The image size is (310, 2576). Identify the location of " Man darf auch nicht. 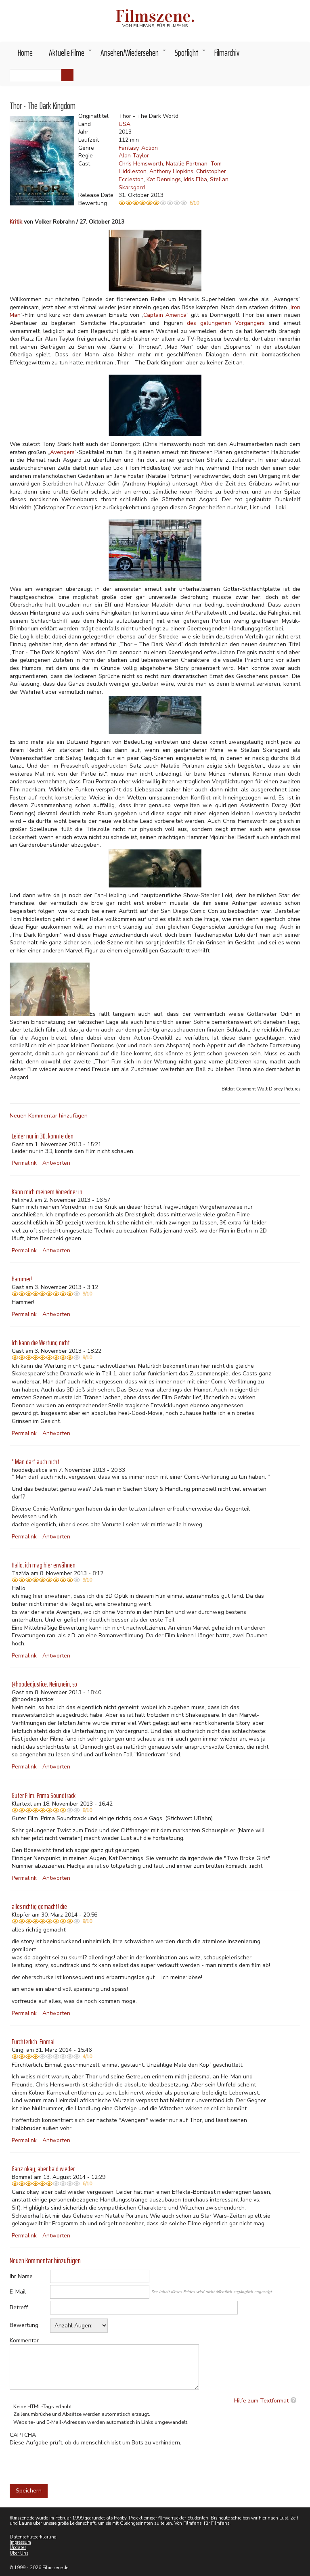
(35, 1461).